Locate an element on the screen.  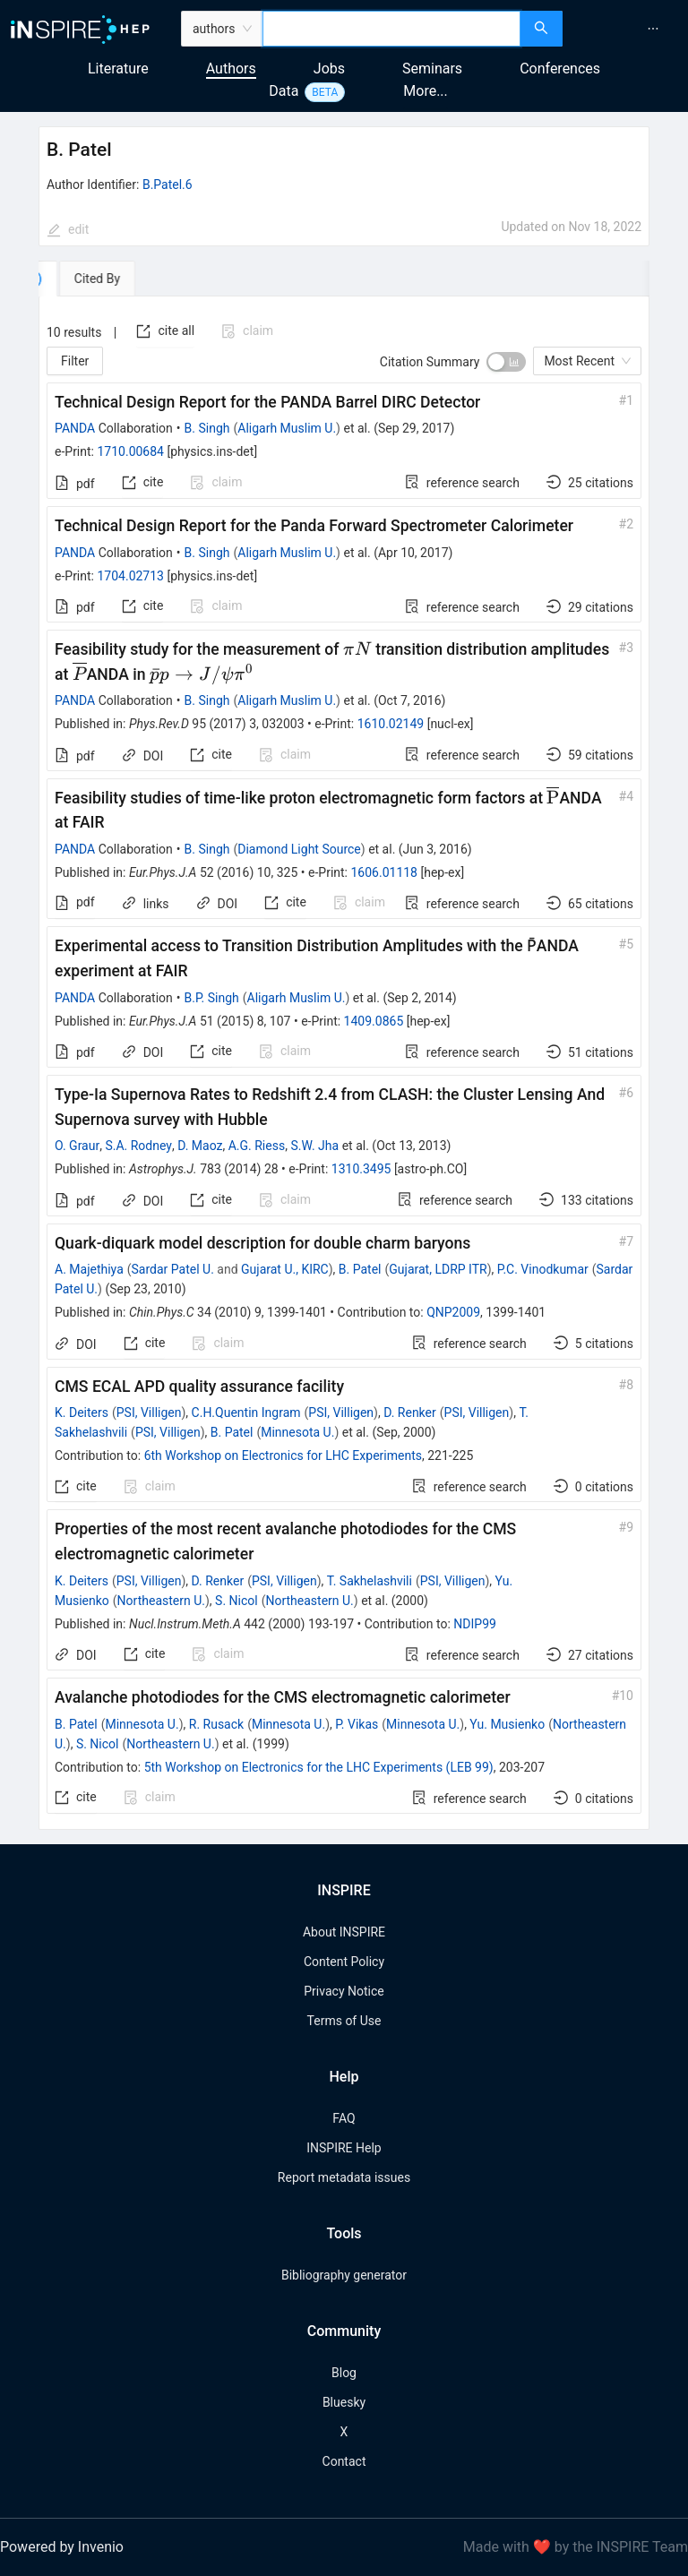
PANDA is located at coordinates (75, 428).